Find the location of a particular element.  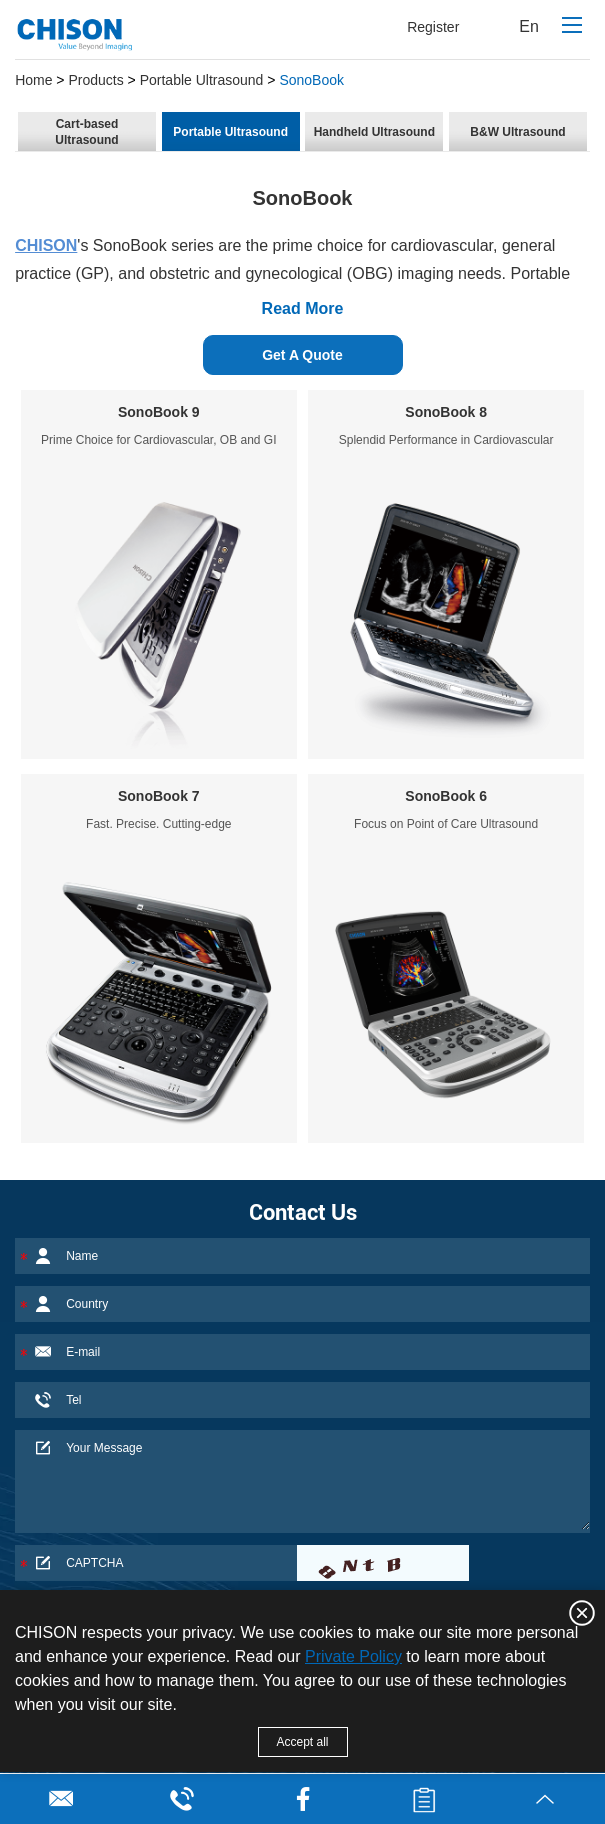

Accept all is located at coordinates (302, 1742).